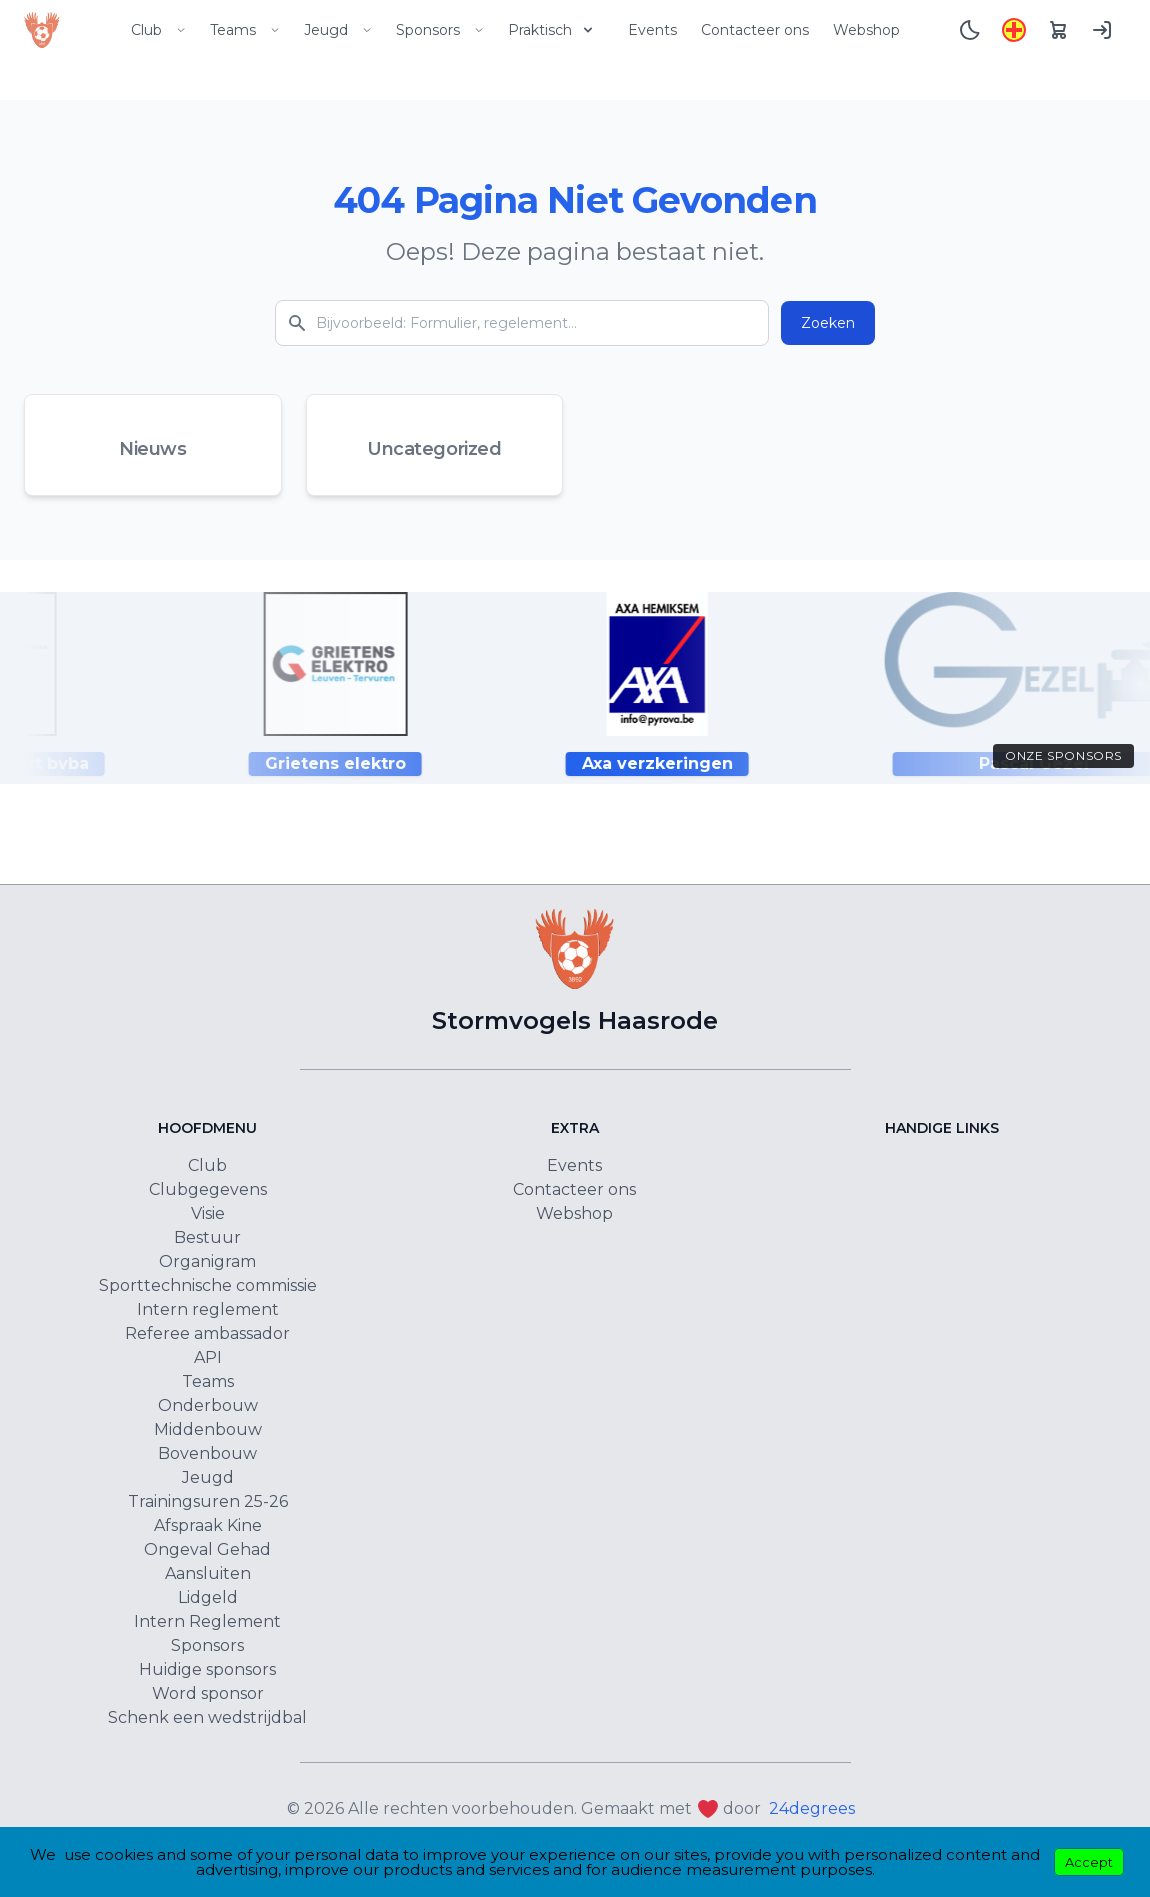  Describe the element at coordinates (208, 1501) in the screenshot. I see `Trainingsuren 25-26` at that location.